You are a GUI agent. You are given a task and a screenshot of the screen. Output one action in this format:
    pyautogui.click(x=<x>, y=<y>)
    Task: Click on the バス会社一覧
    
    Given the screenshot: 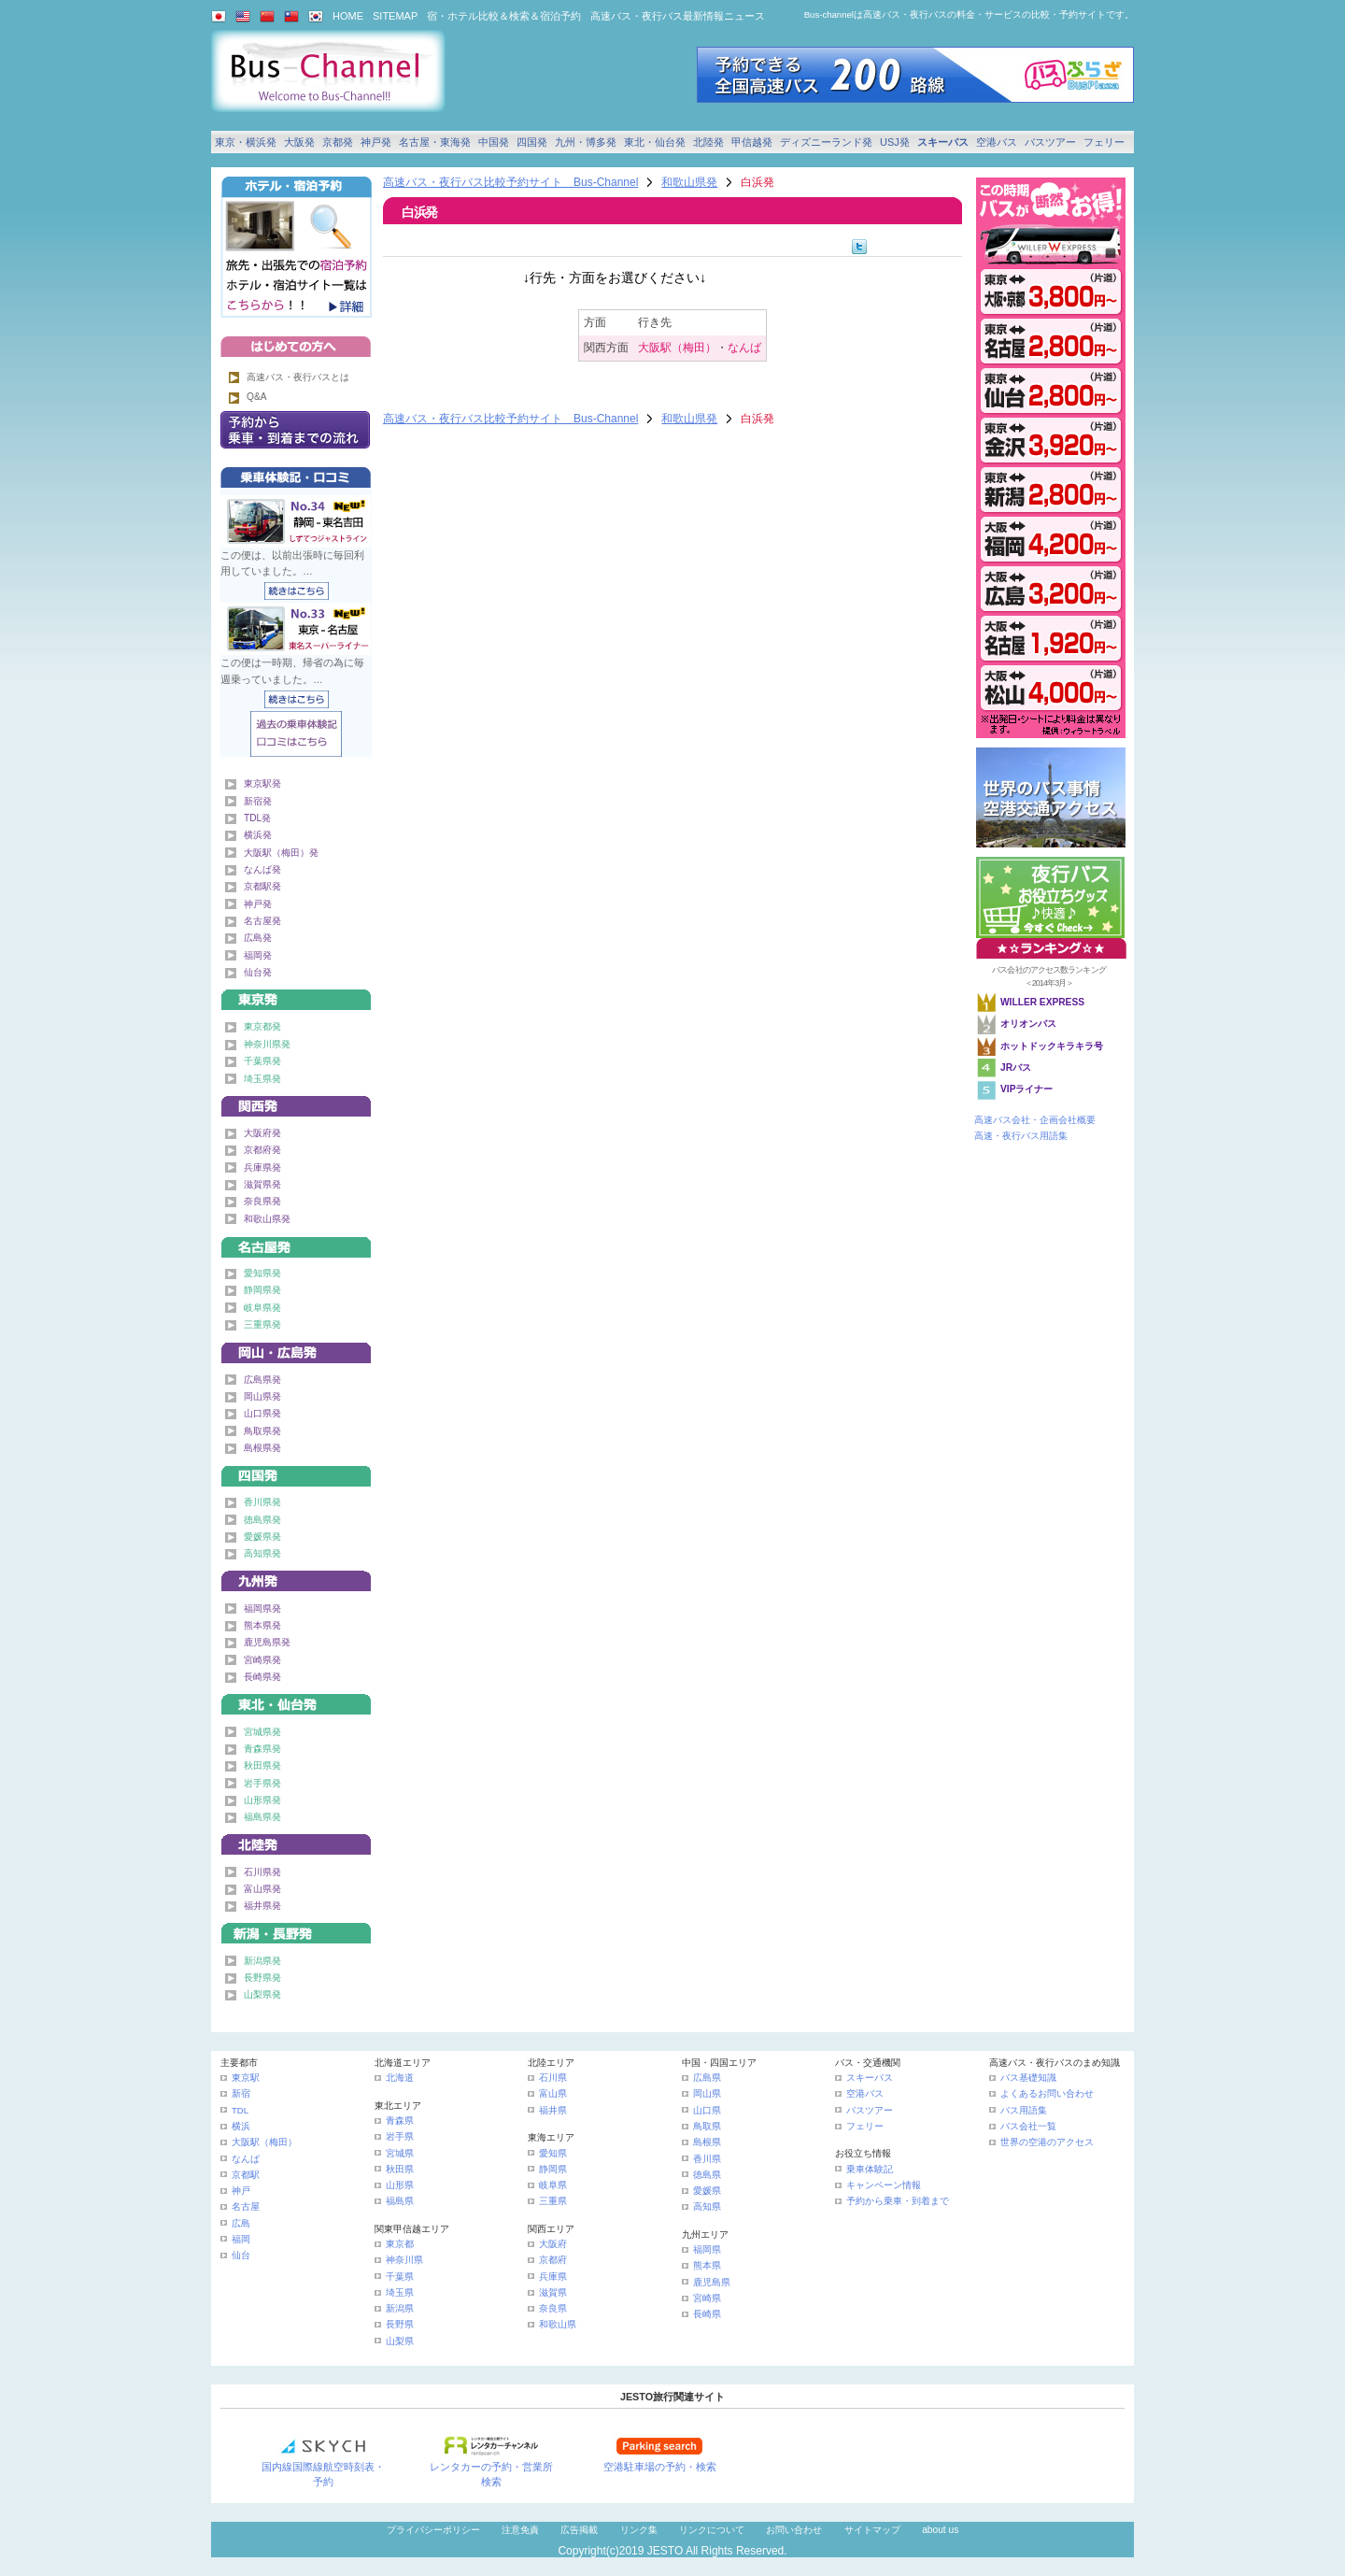 What is the action you would take?
    pyautogui.click(x=1028, y=2126)
    